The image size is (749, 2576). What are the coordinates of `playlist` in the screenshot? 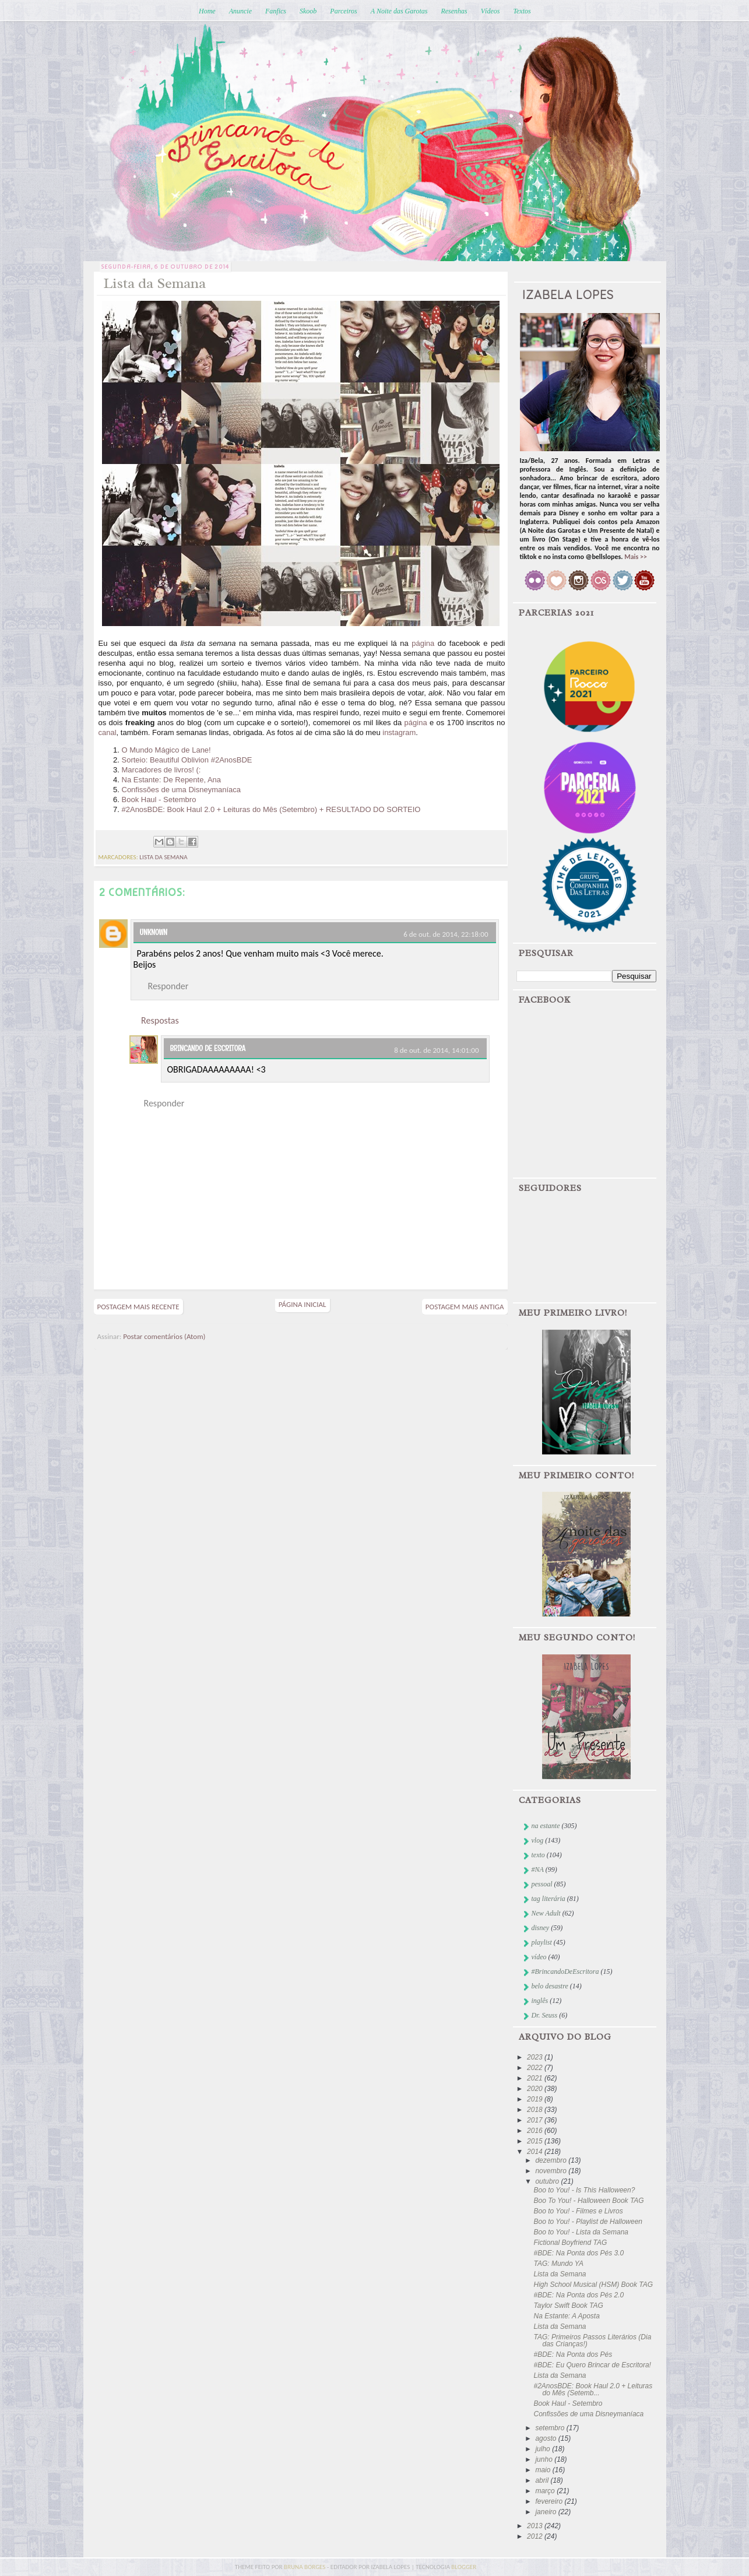 It's located at (542, 1942).